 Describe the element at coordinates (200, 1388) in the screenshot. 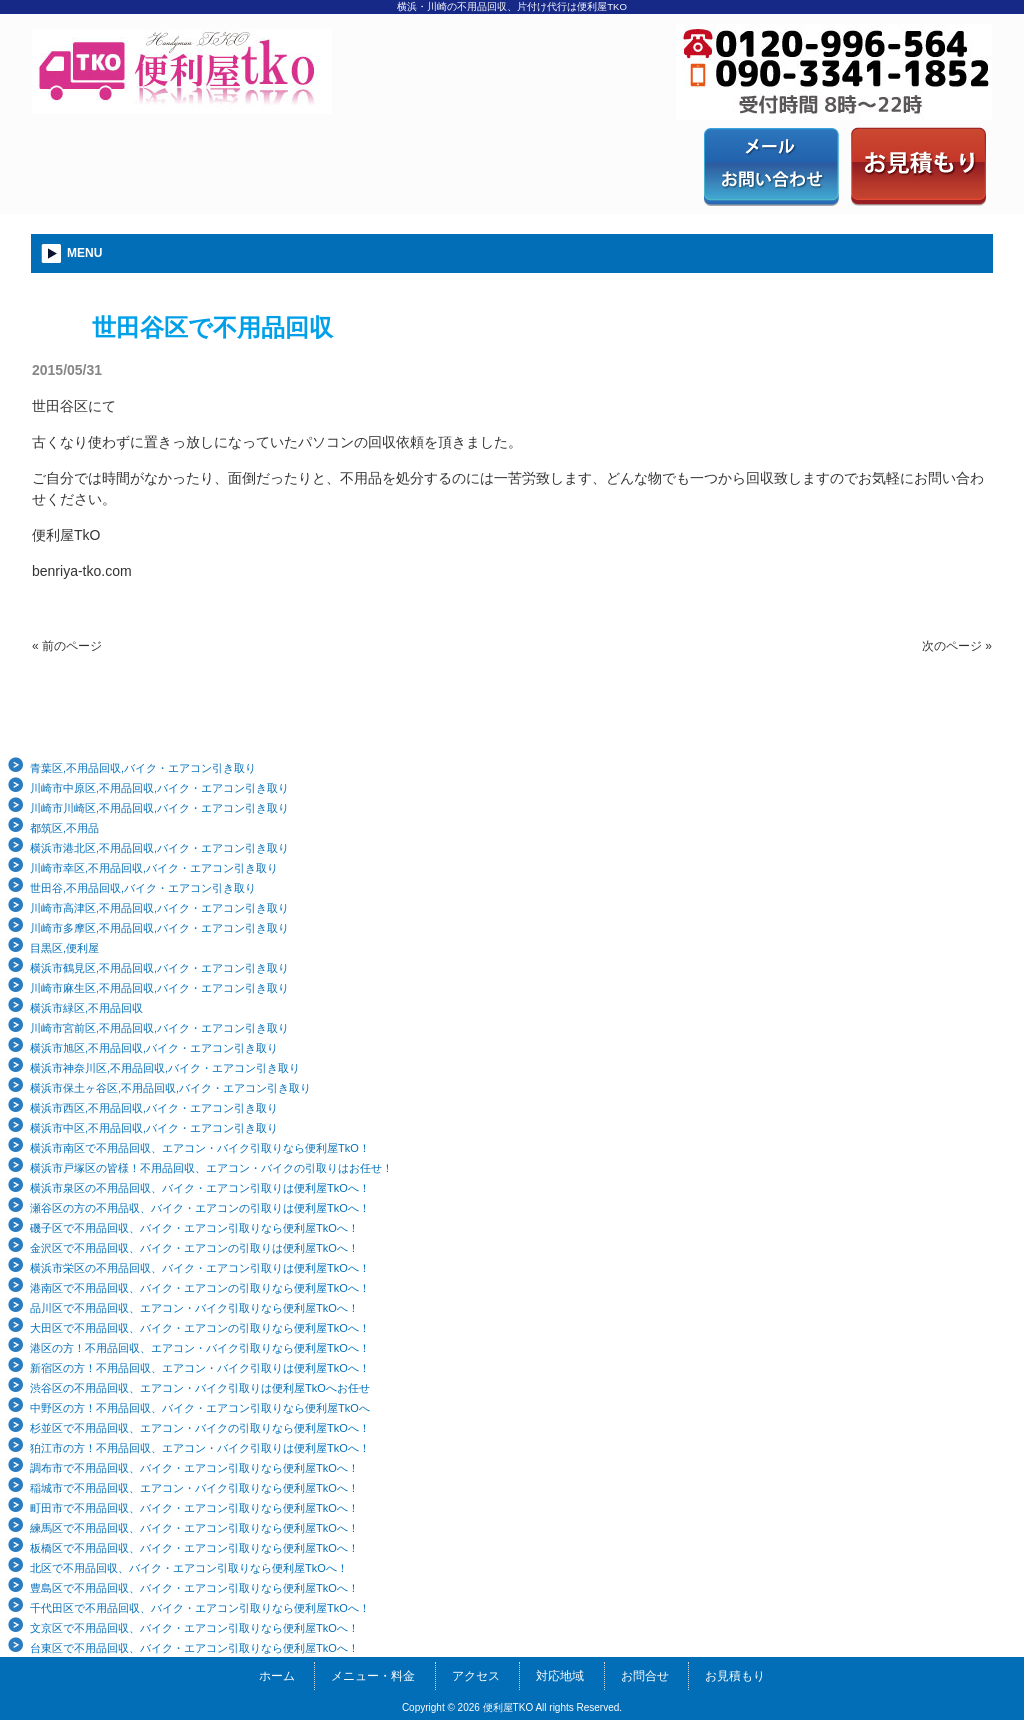

I see `渋谷区の不用品回収、エアコン・バイク引取りは便利屋TkOへお任せ` at that location.